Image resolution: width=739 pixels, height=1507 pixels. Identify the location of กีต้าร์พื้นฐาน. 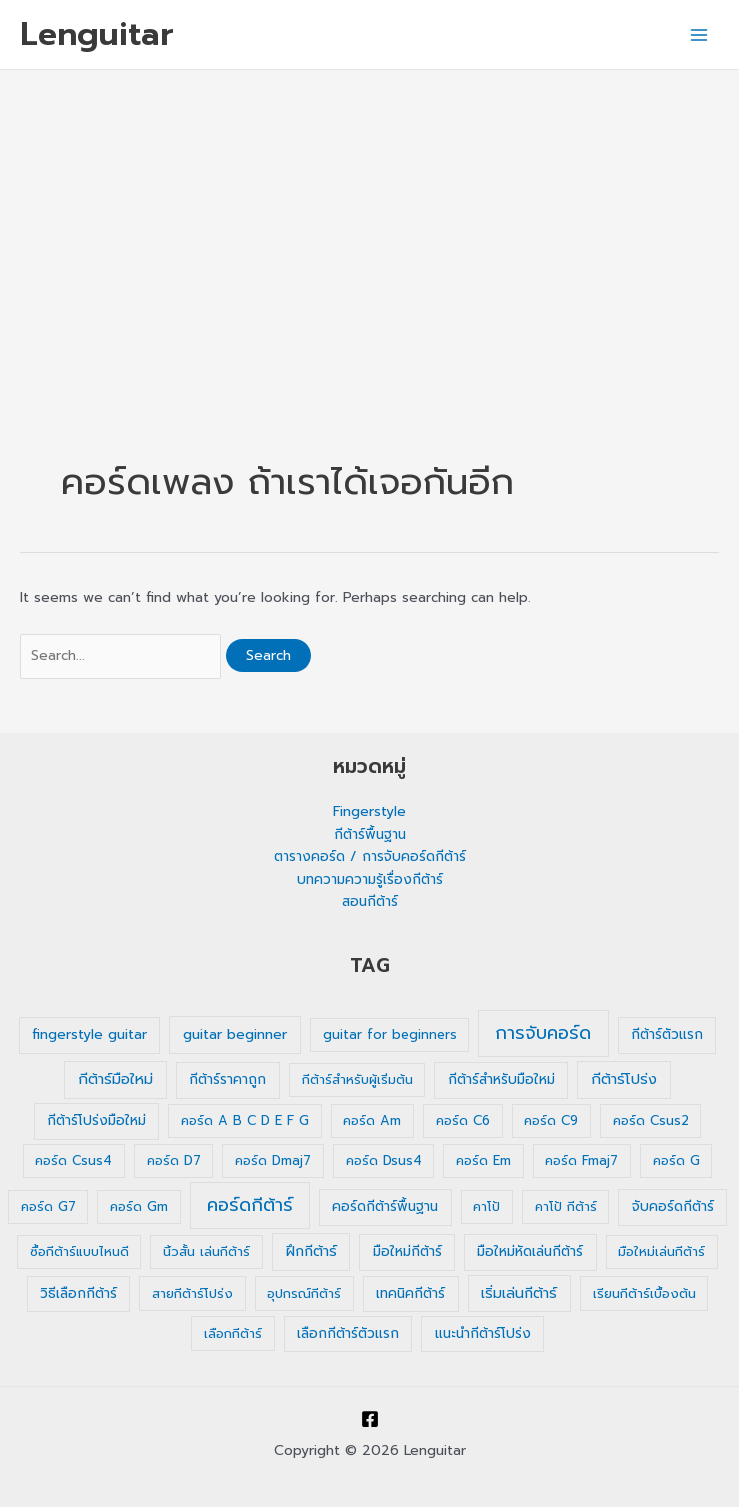
(370, 834).